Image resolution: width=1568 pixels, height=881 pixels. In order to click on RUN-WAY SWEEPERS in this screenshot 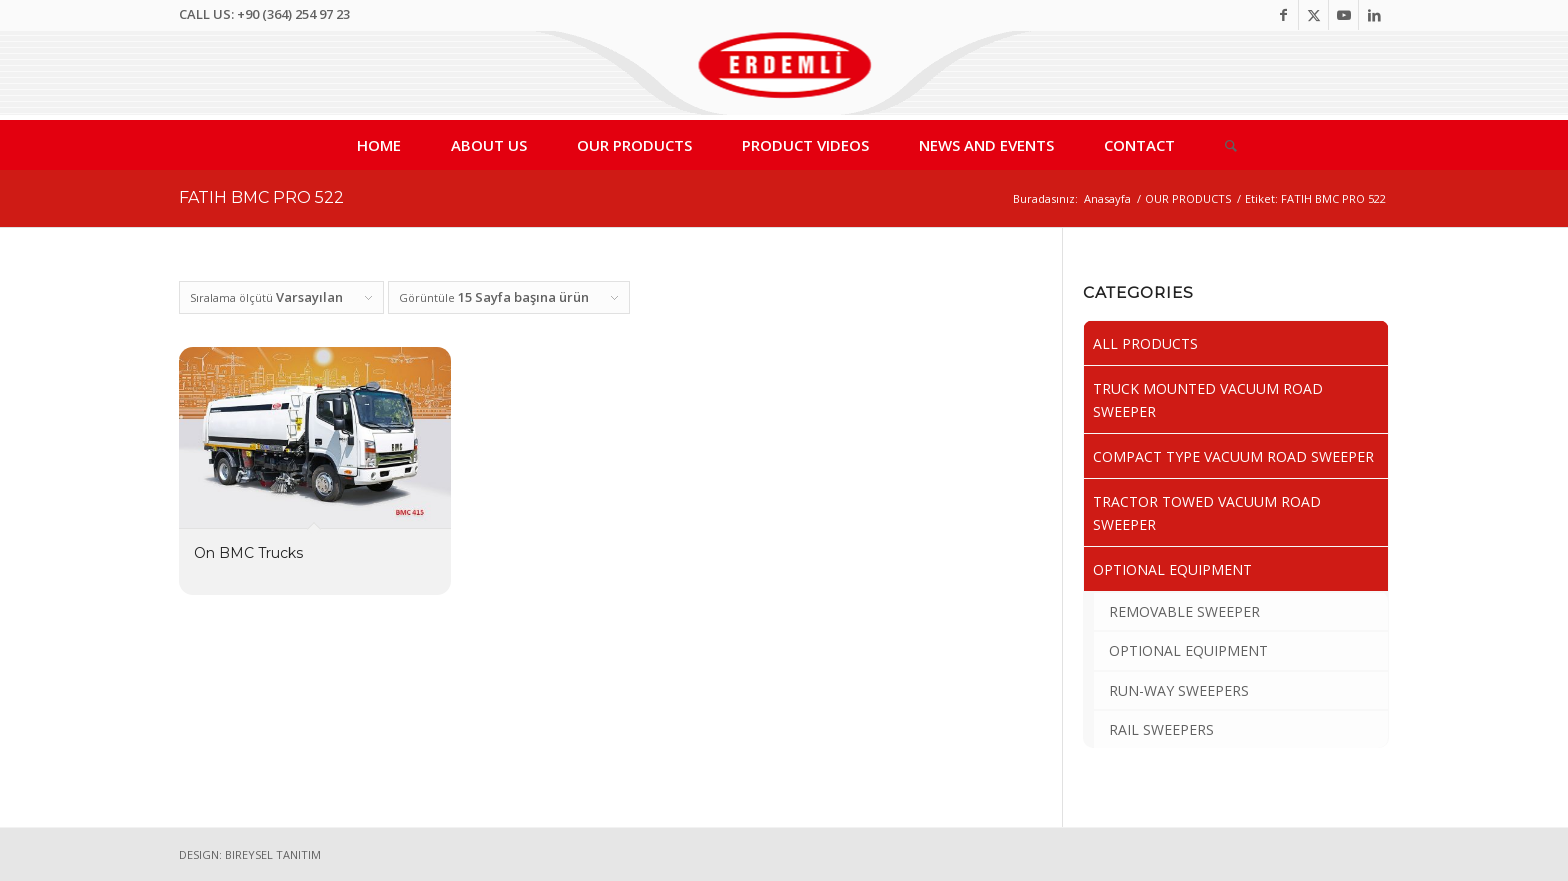, I will do `click(1179, 690)`.